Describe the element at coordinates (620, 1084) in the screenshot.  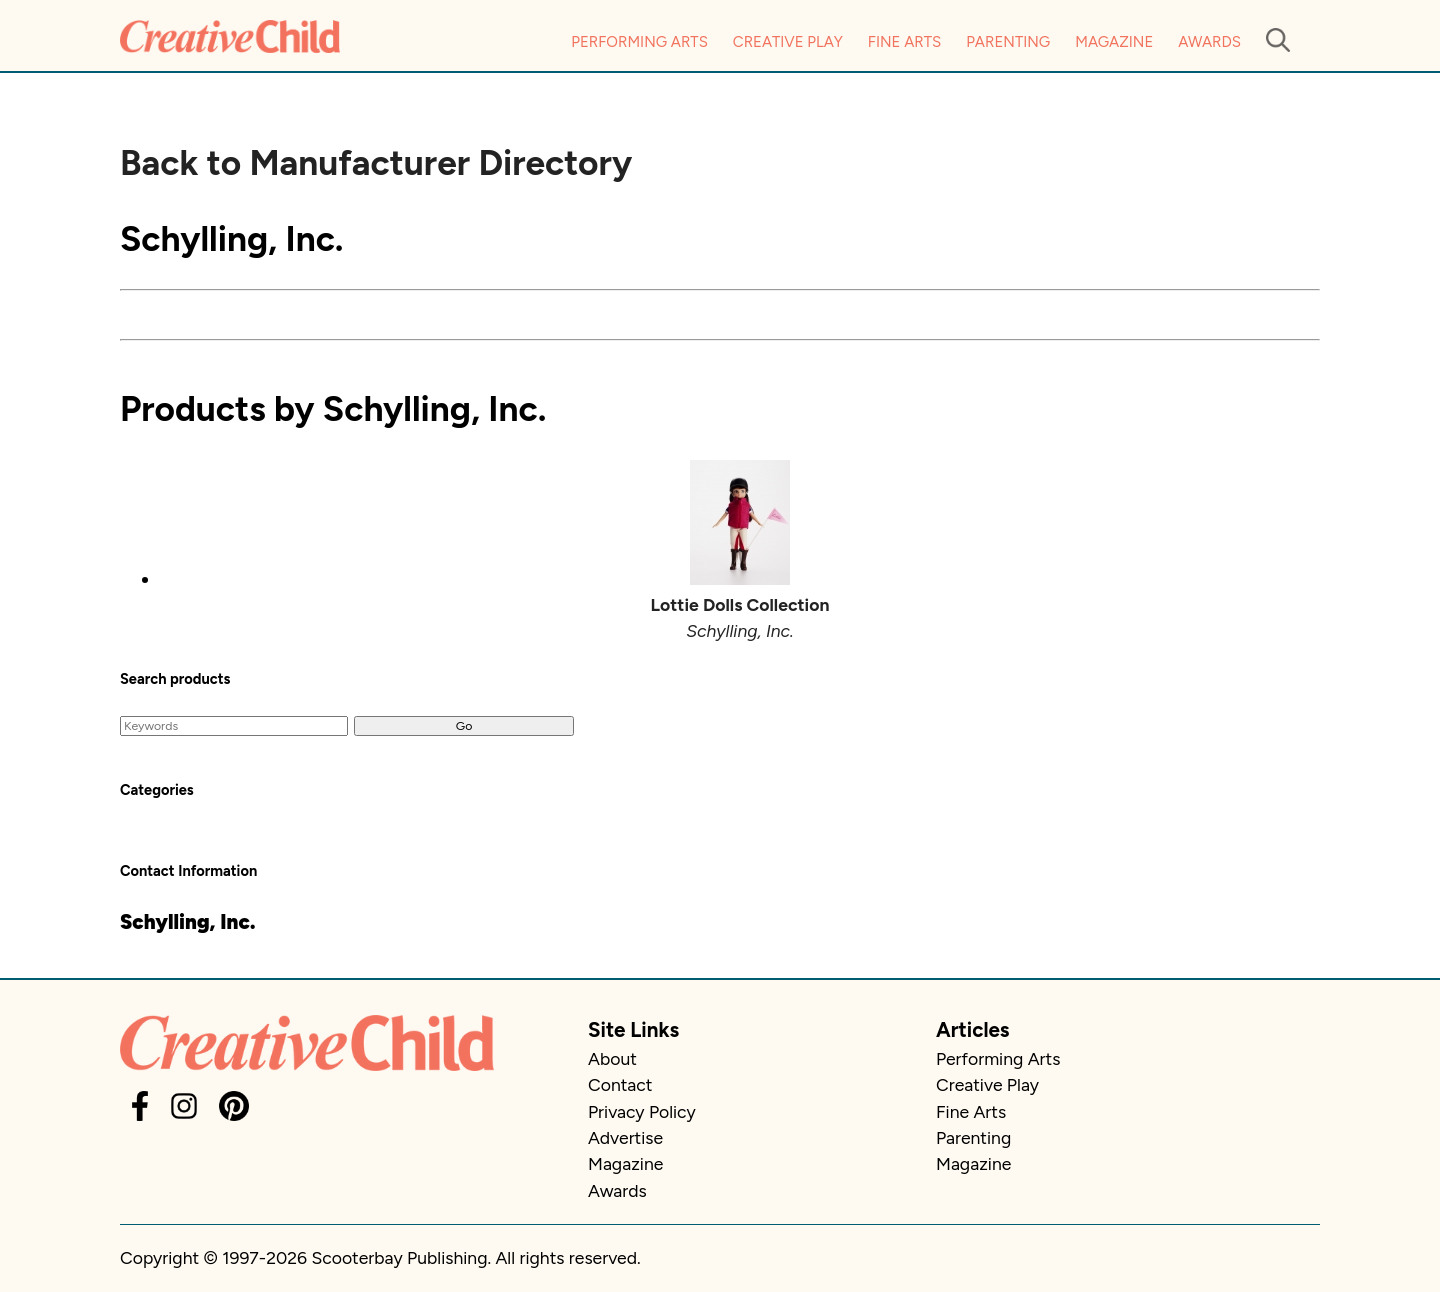
I see `Contact` at that location.